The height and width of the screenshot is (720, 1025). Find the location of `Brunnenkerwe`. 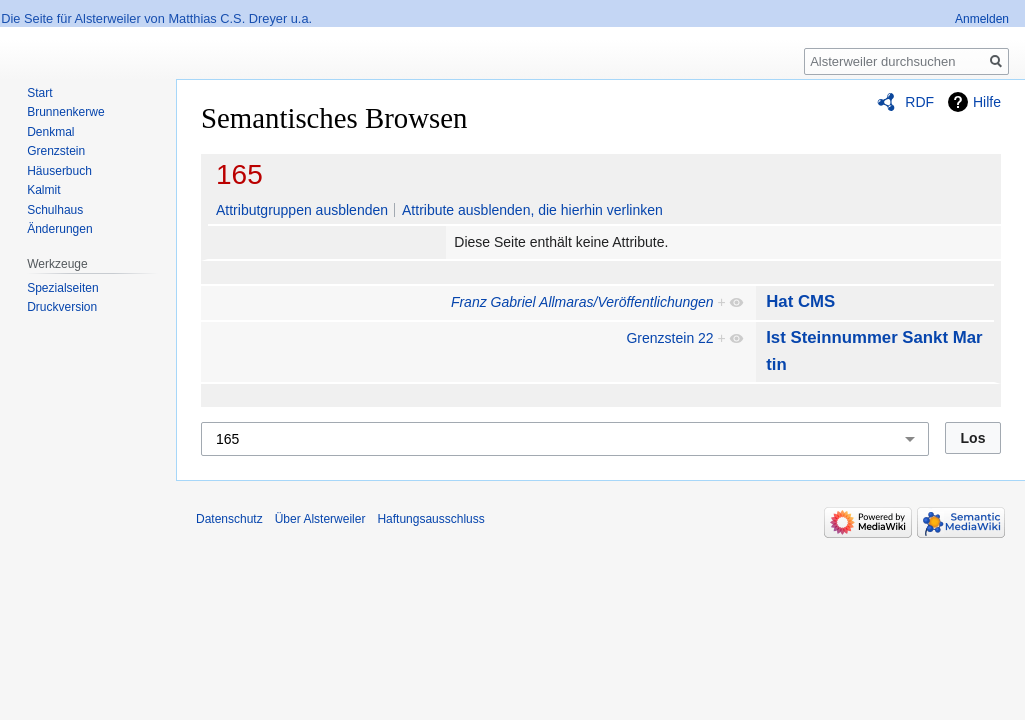

Brunnenkerwe is located at coordinates (65, 112).